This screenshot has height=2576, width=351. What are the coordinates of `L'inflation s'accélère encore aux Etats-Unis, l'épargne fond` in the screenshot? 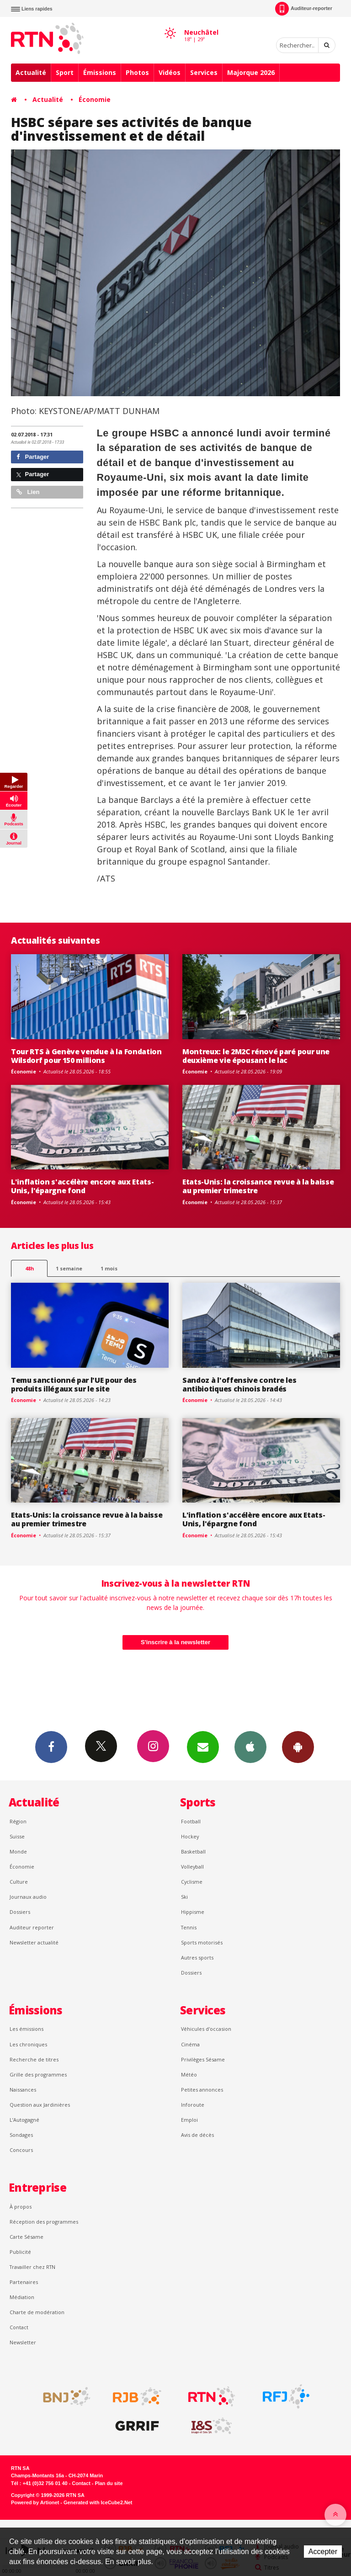 It's located at (82, 1186).